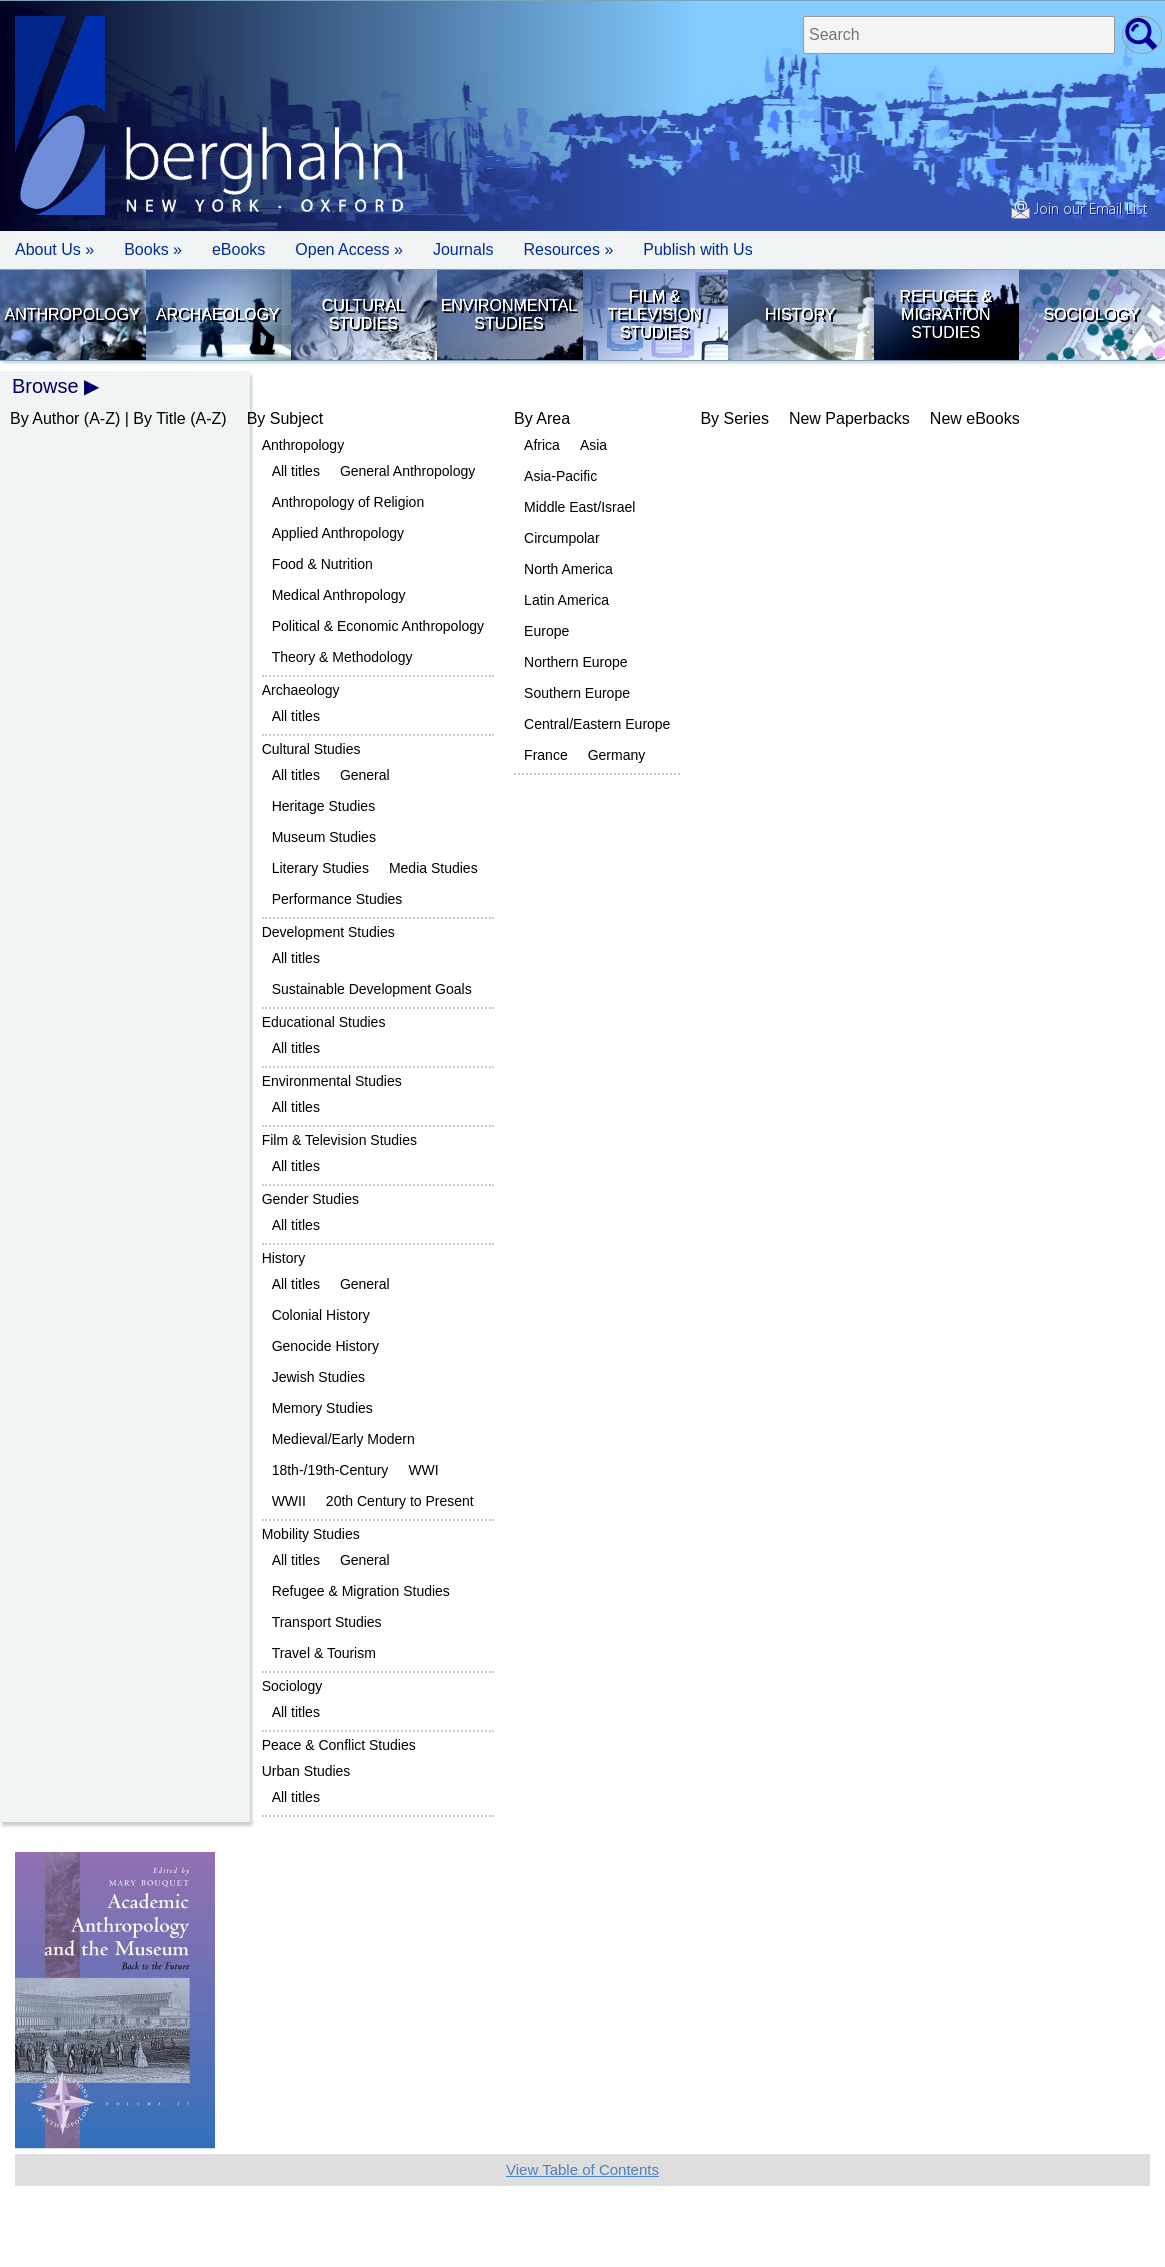 This screenshot has height=2267, width=1165. I want to click on Asia, so click(593, 445).